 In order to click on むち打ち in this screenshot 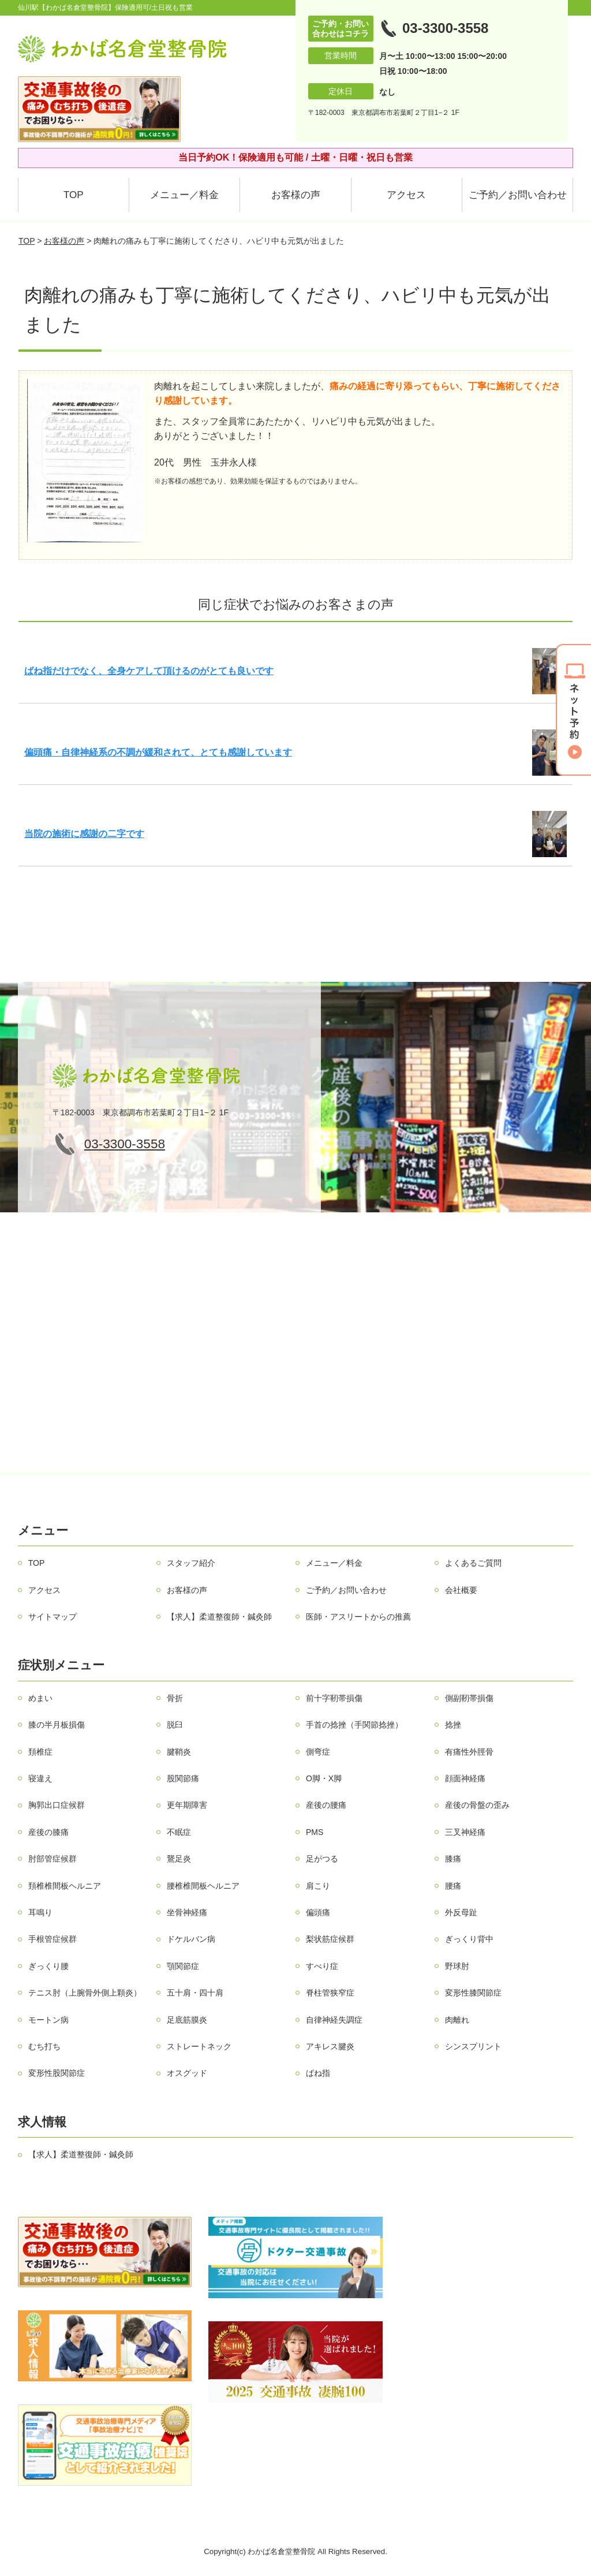, I will do `click(44, 2046)`.